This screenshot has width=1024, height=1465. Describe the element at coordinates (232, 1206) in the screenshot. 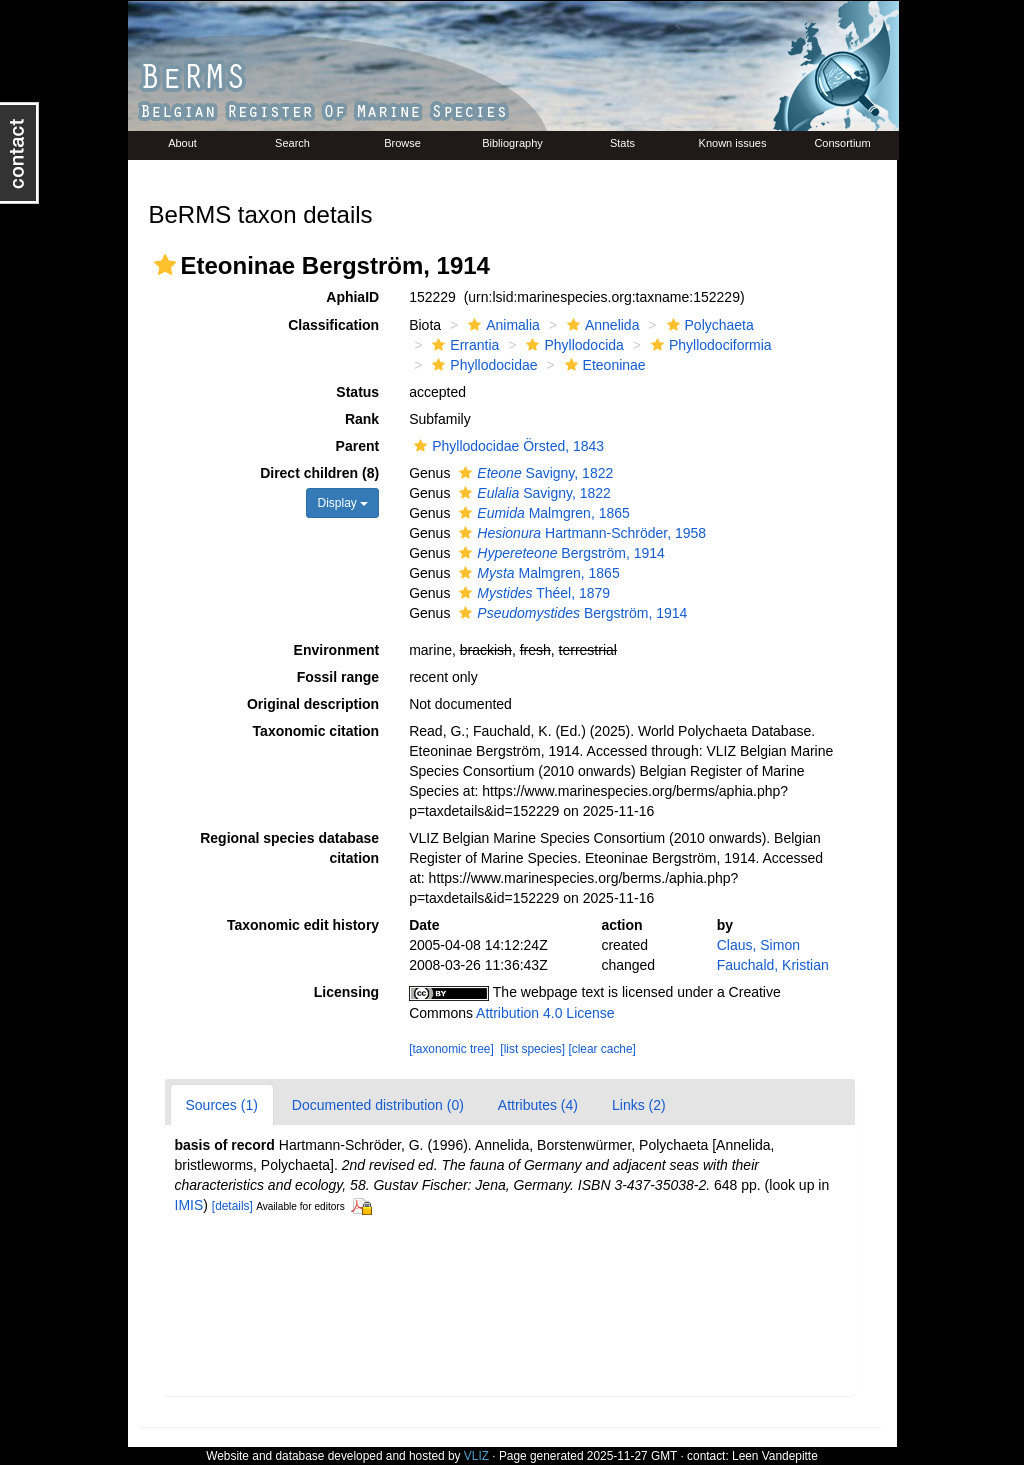

I see `[details]` at that location.